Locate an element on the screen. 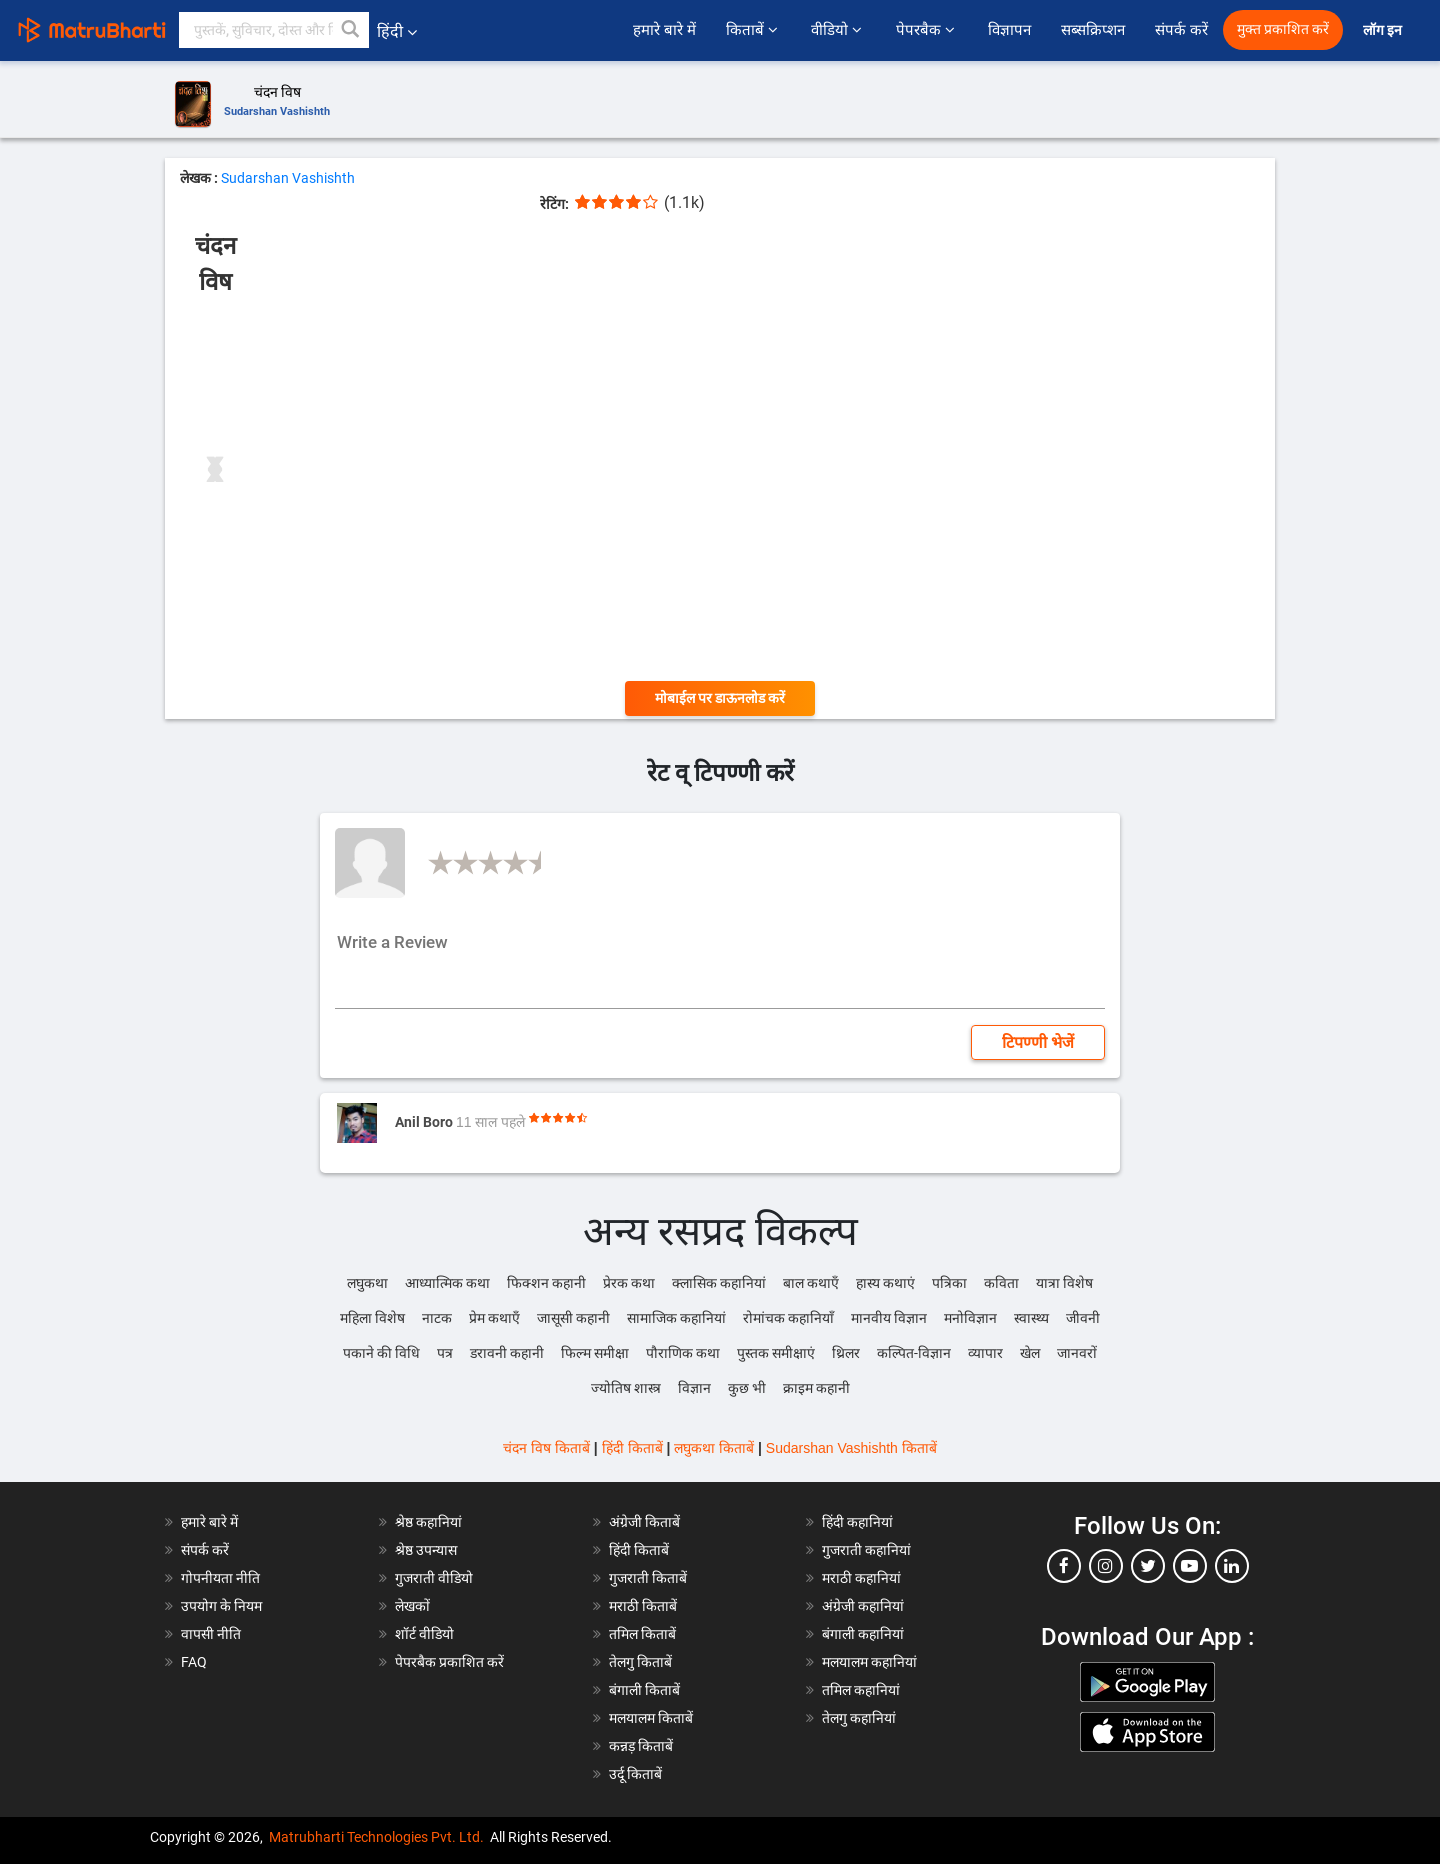 The width and height of the screenshot is (1440, 1864). पेपरबैक is located at coordinates (927, 30).